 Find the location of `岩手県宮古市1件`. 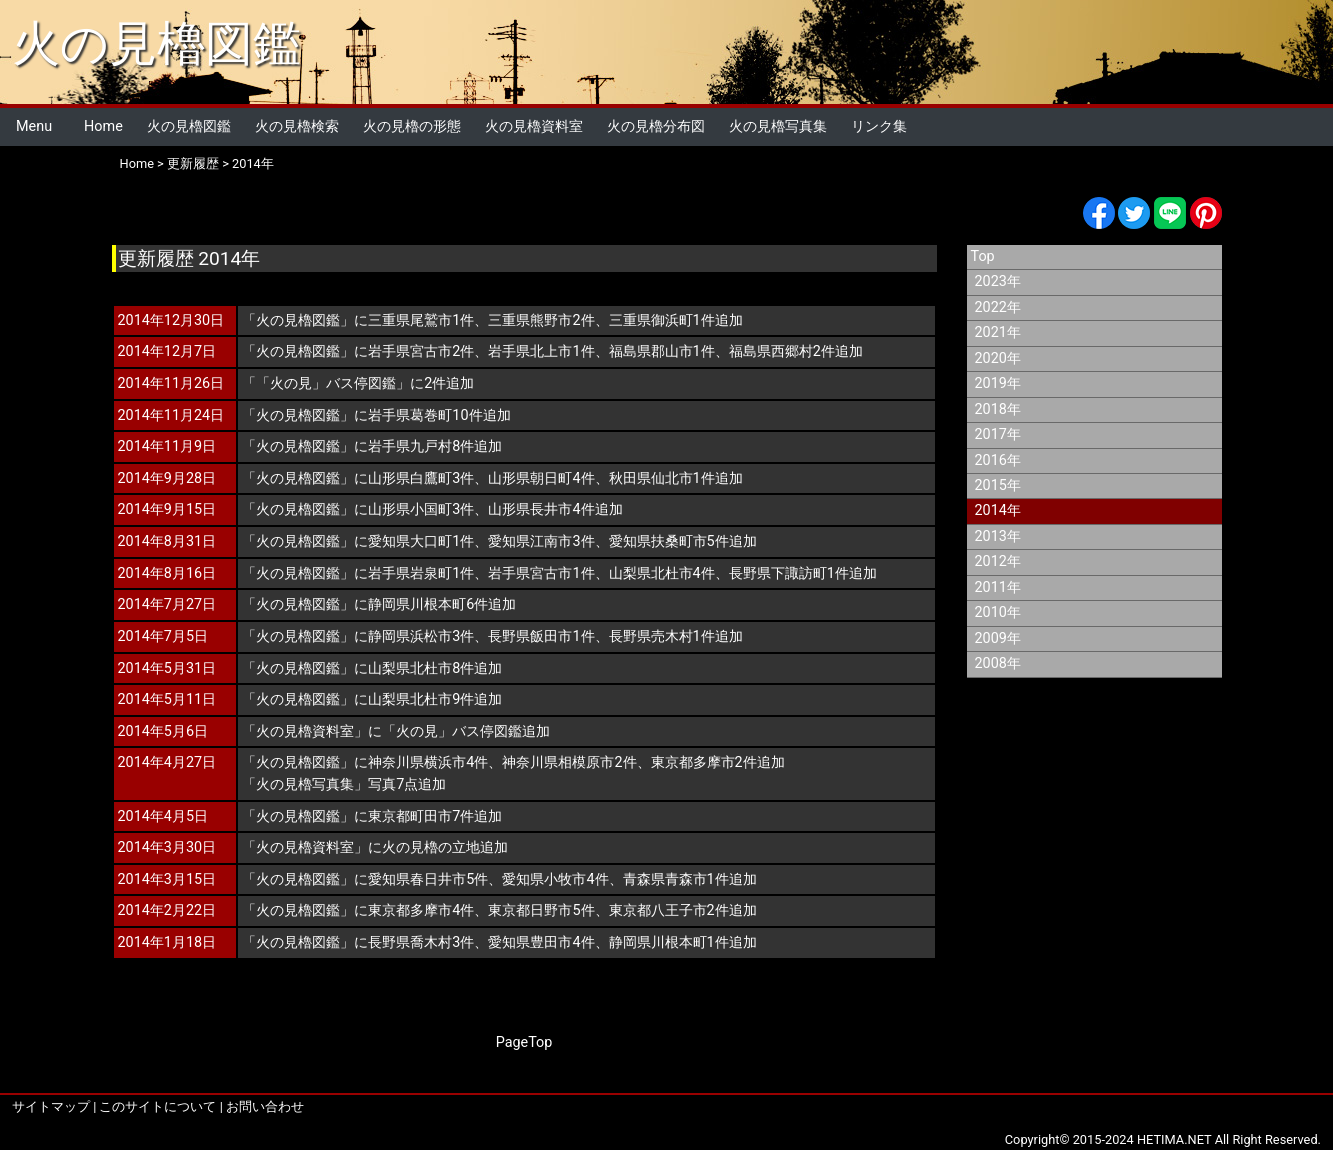

岩手県宮古市1件 is located at coordinates (541, 573).